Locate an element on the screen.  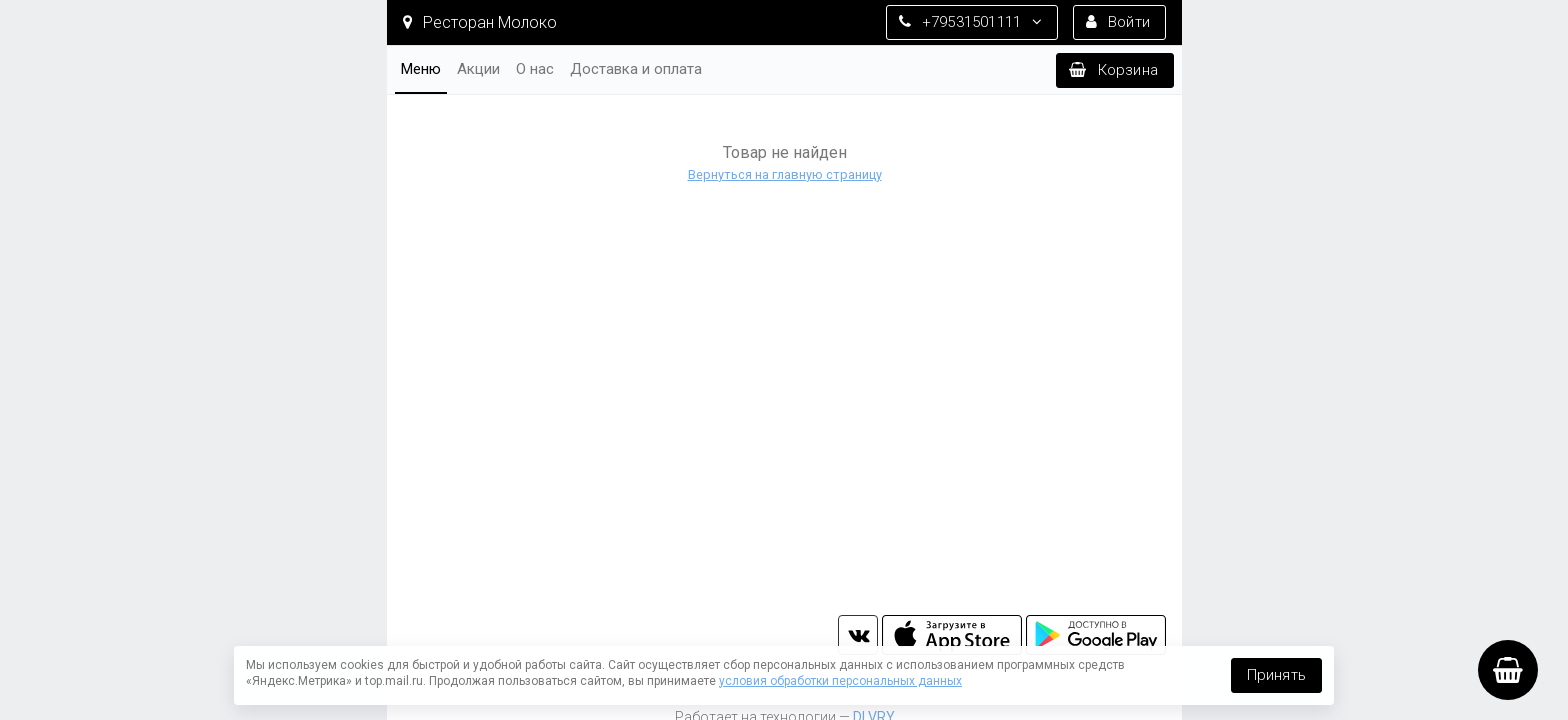
Вернуться на главную страницу is located at coordinates (784, 174).